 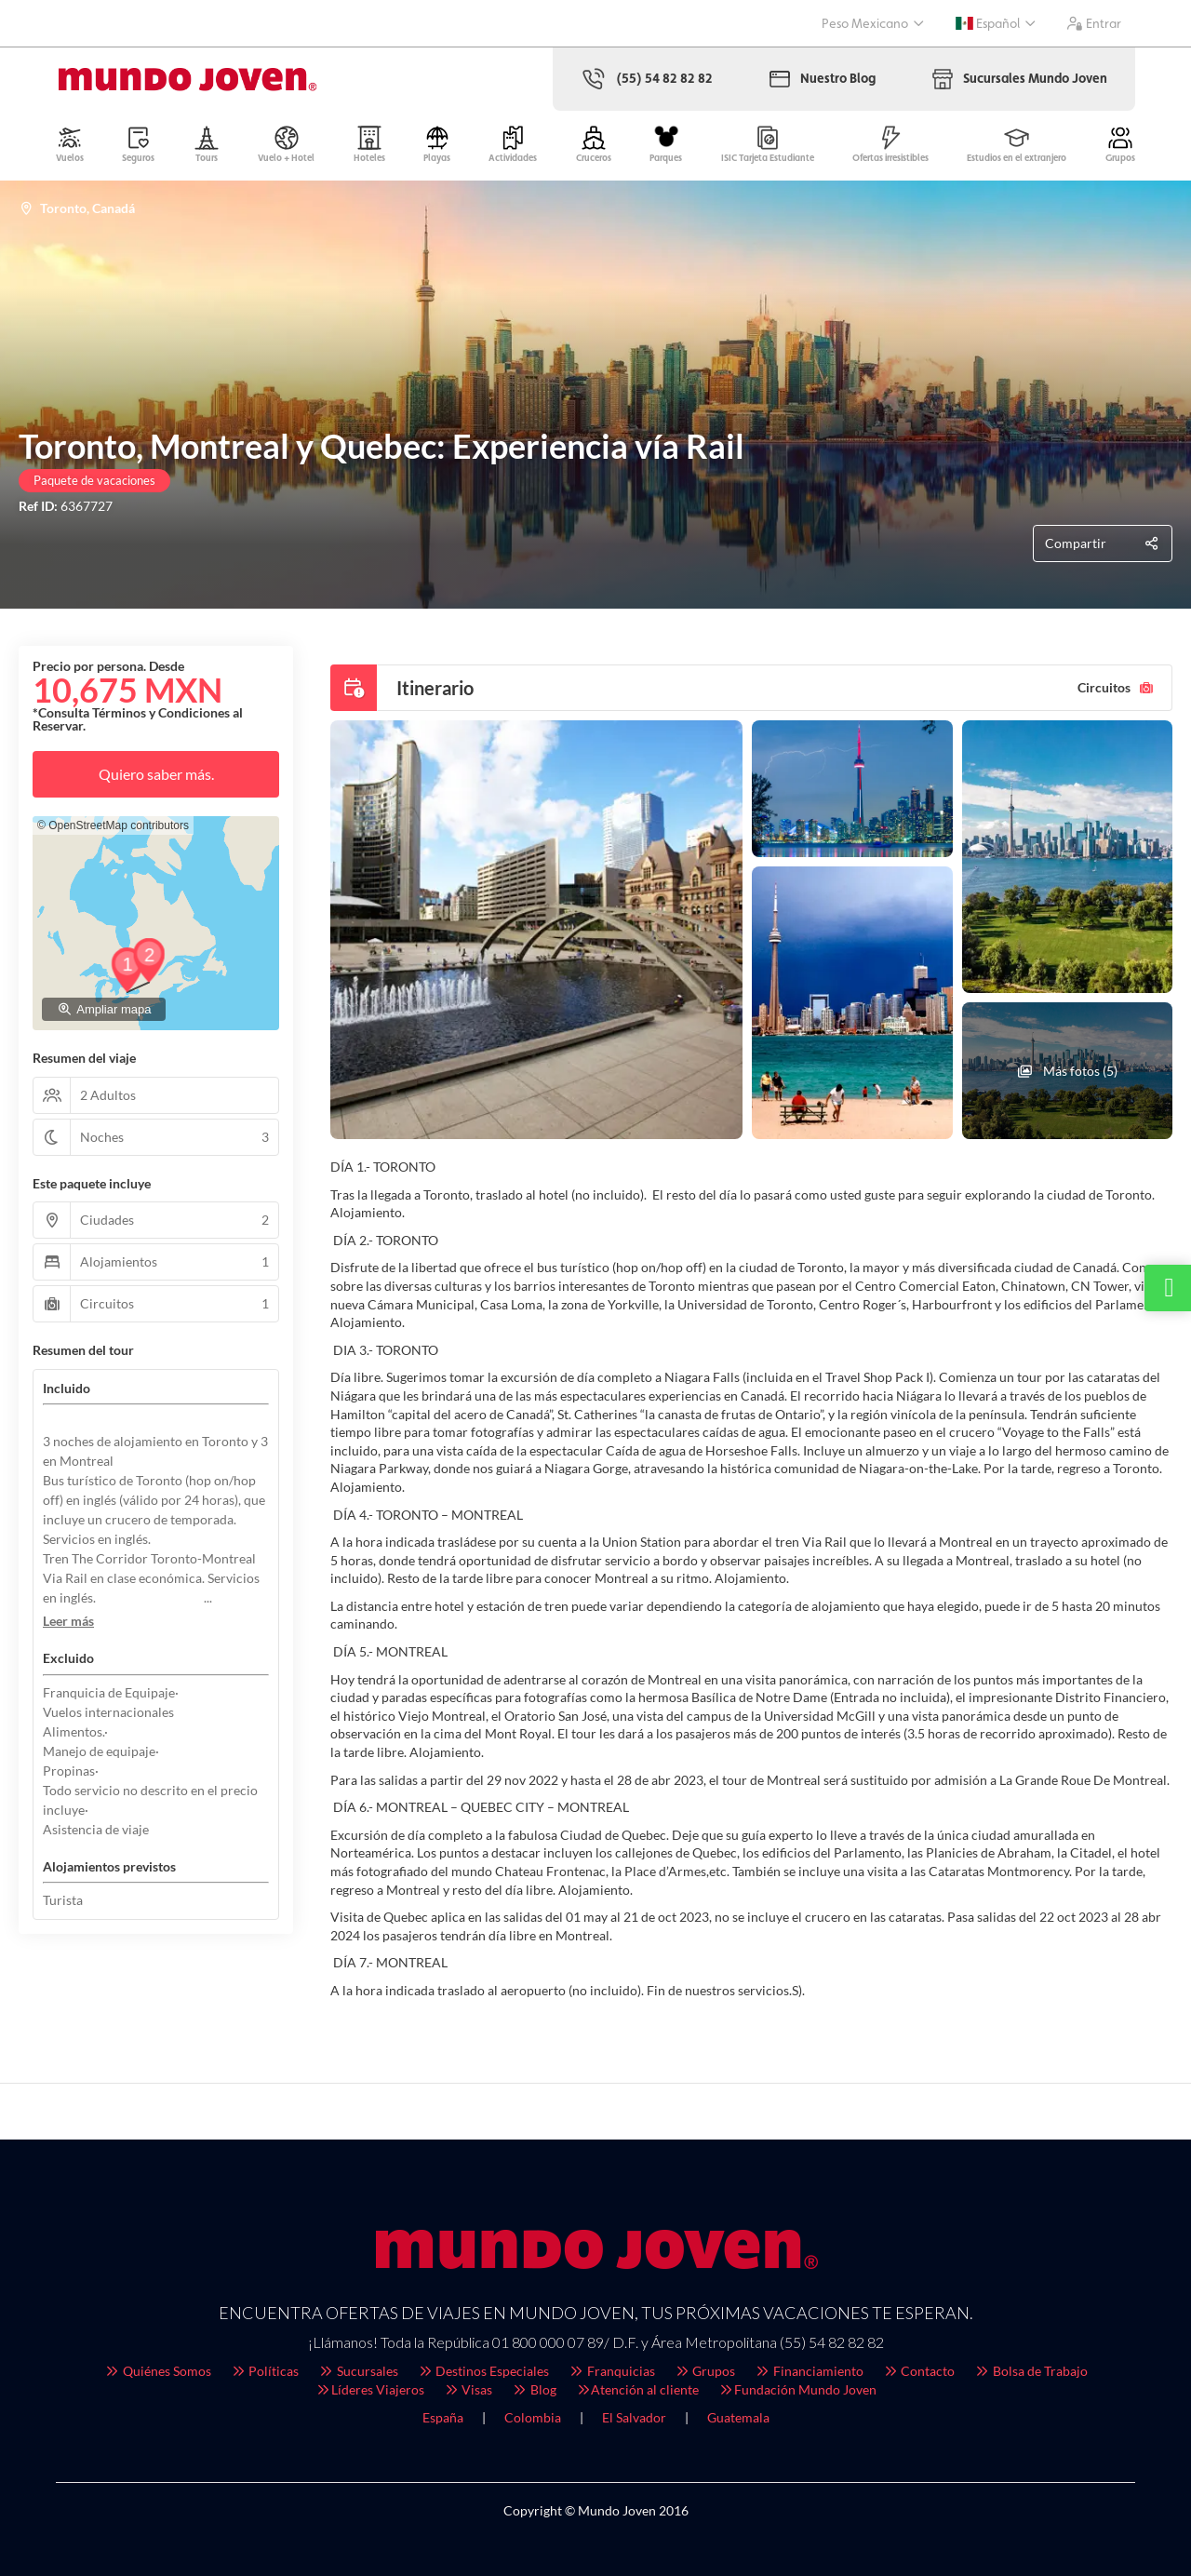 I want to click on © OpenStreetMap contributors, so click(x=113, y=825).